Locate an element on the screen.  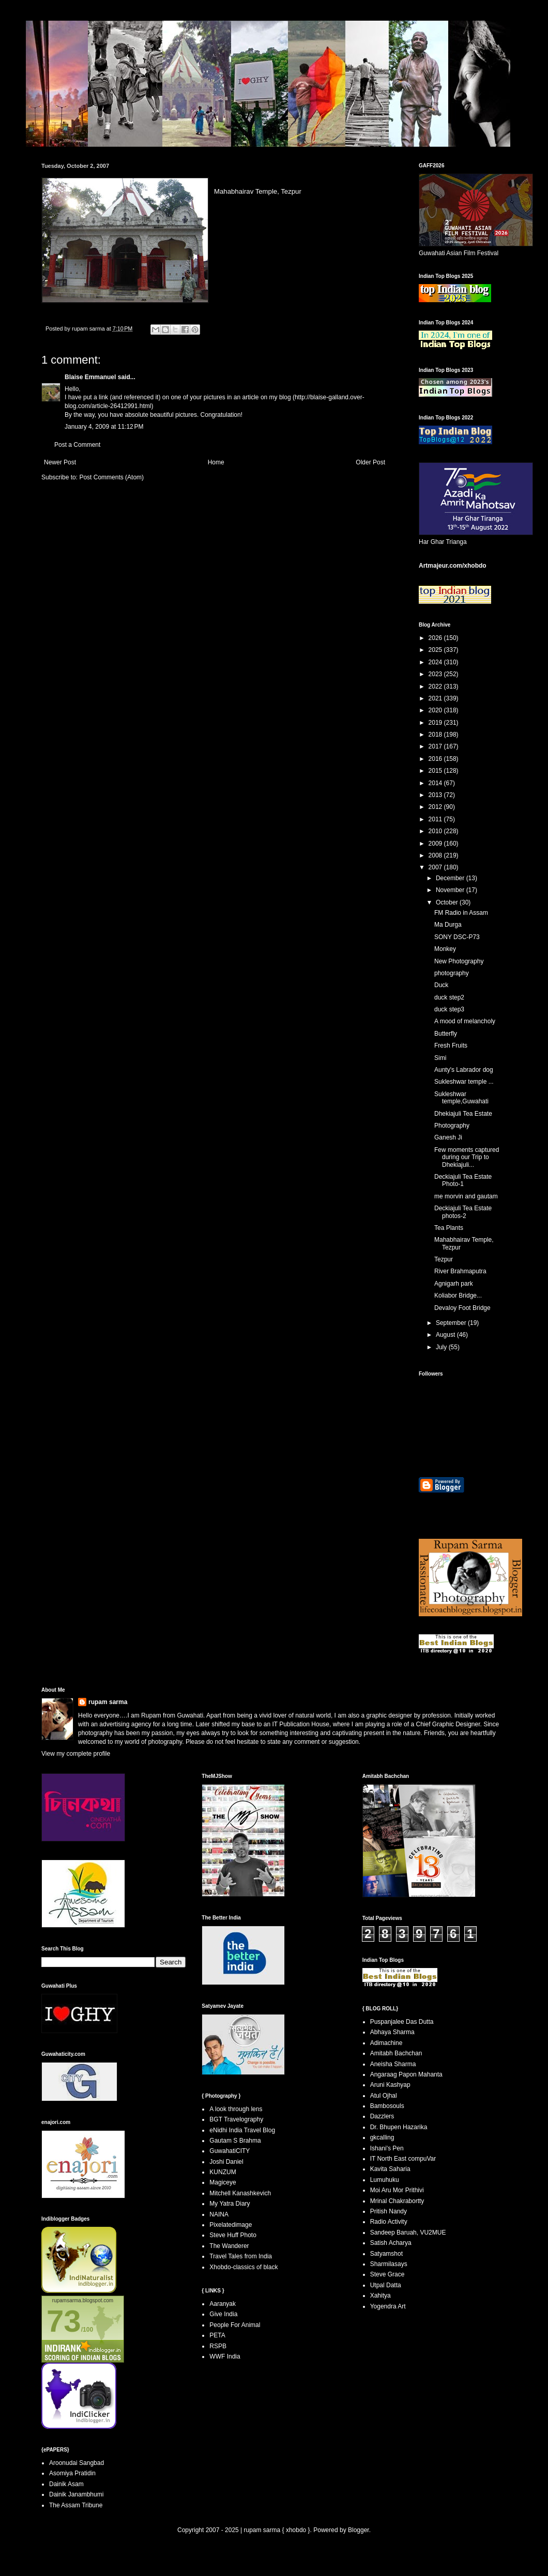
Dainik Asam is located at coordinates (66, 2484).